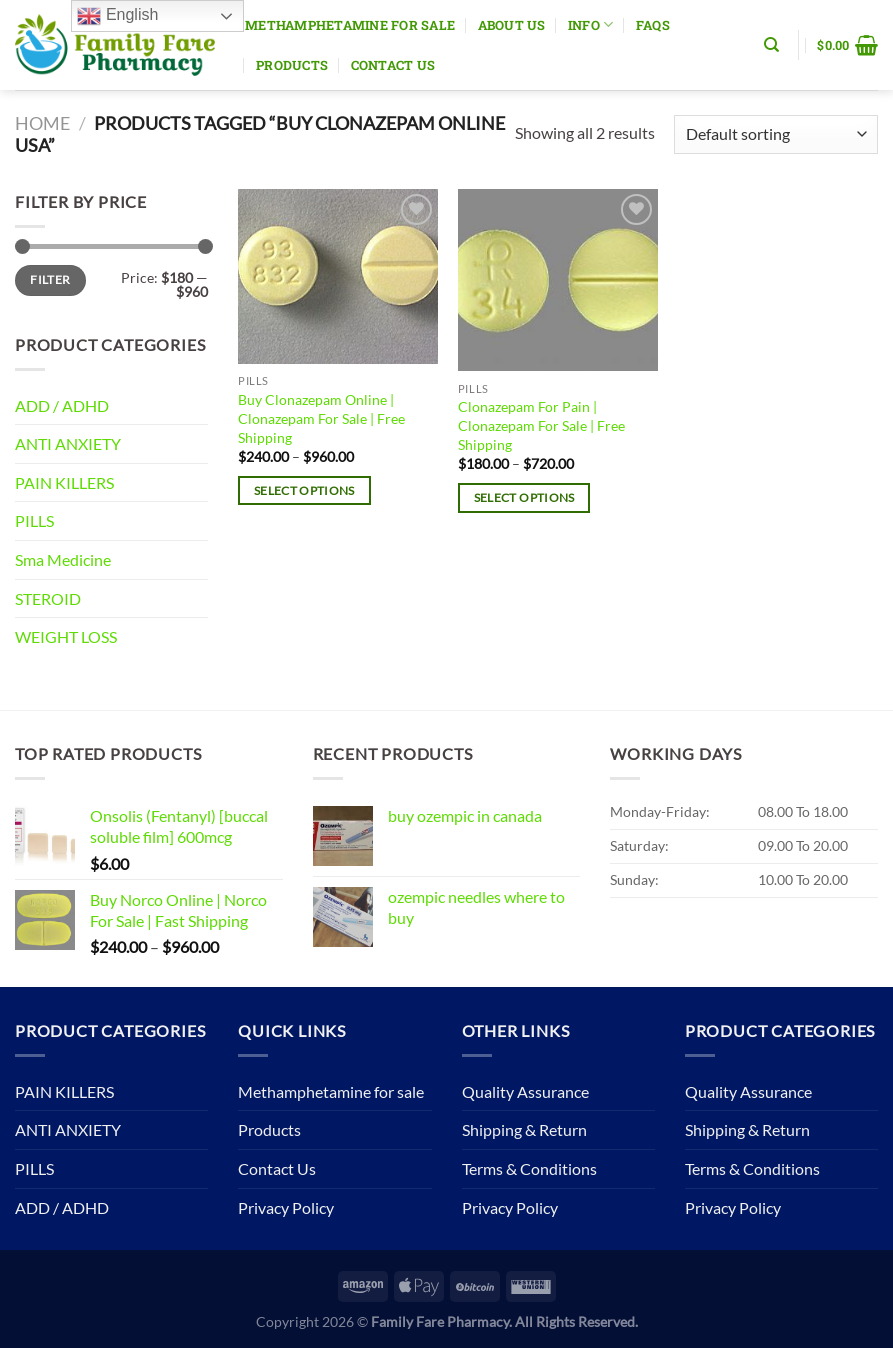  What do you see at coordinates (524, 1129) in the screenshot?
I see `Shipping & Return` at bounding box center [524, 1129].